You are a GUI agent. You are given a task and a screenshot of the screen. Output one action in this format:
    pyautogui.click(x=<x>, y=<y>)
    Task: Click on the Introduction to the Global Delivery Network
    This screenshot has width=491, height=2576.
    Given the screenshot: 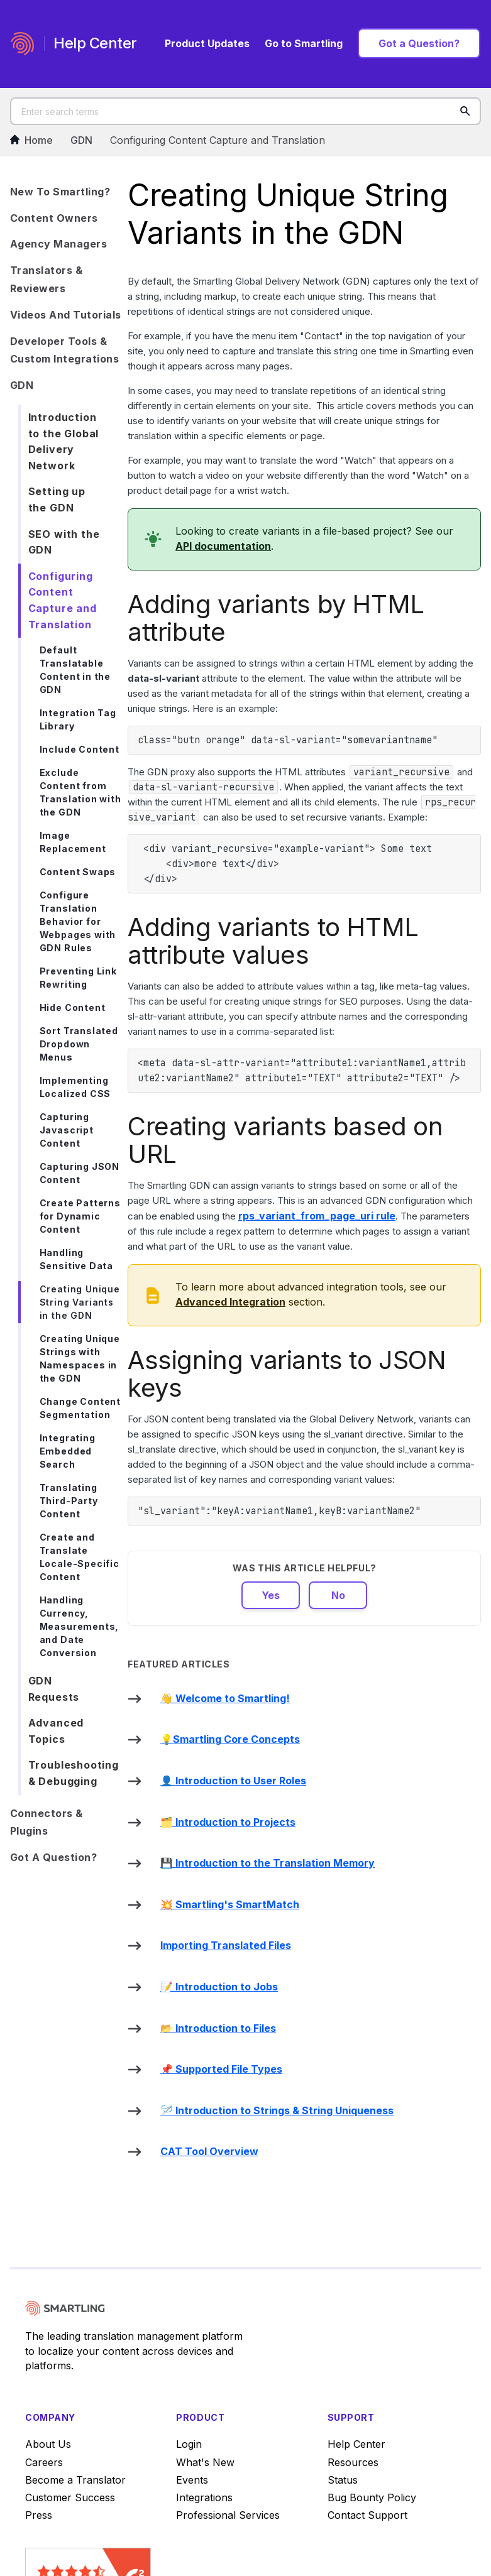 What is the action you would take?
    pyautogui.click(x=63, y=441)
    